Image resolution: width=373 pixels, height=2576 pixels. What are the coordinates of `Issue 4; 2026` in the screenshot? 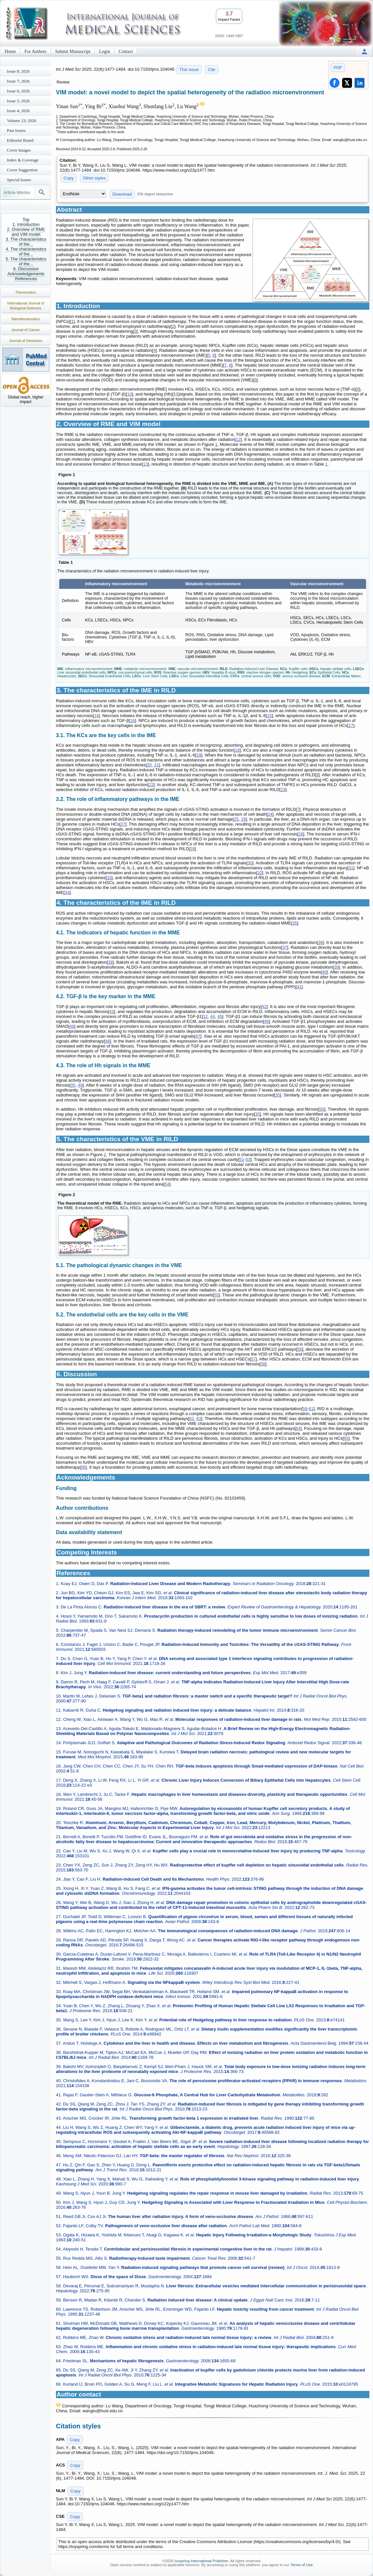 It's located at (18, 110).